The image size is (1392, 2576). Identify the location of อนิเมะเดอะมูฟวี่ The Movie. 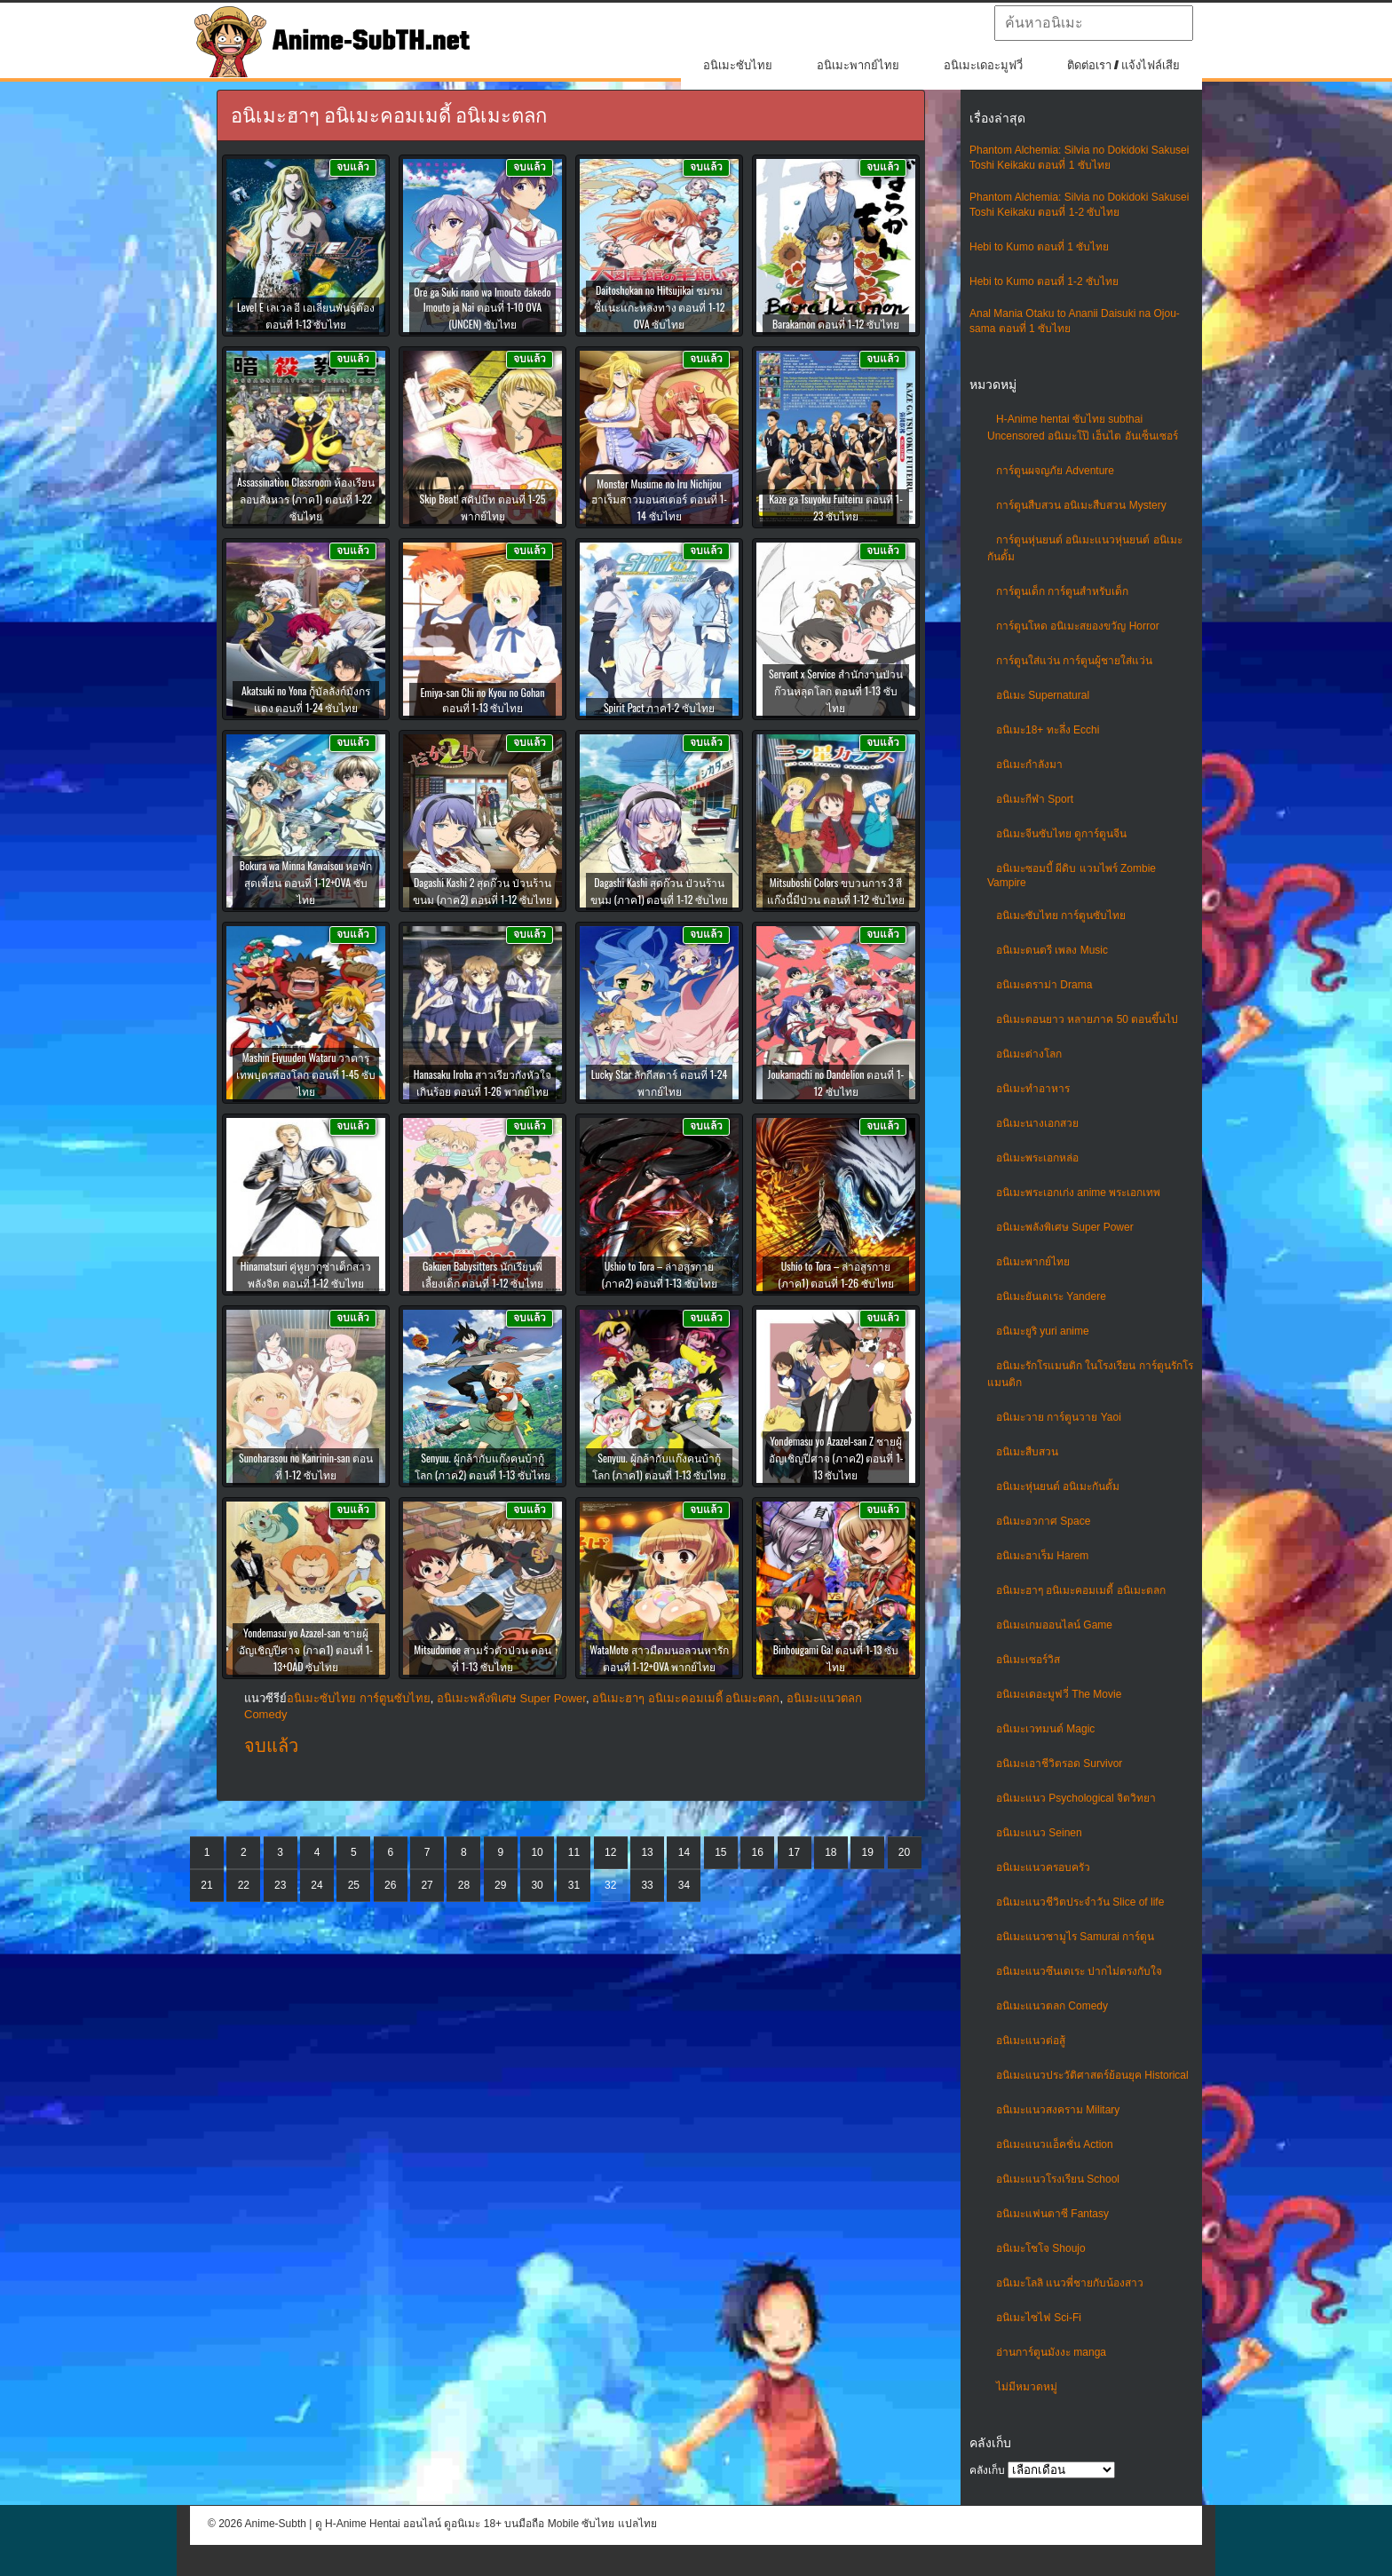
(1058, 1694).